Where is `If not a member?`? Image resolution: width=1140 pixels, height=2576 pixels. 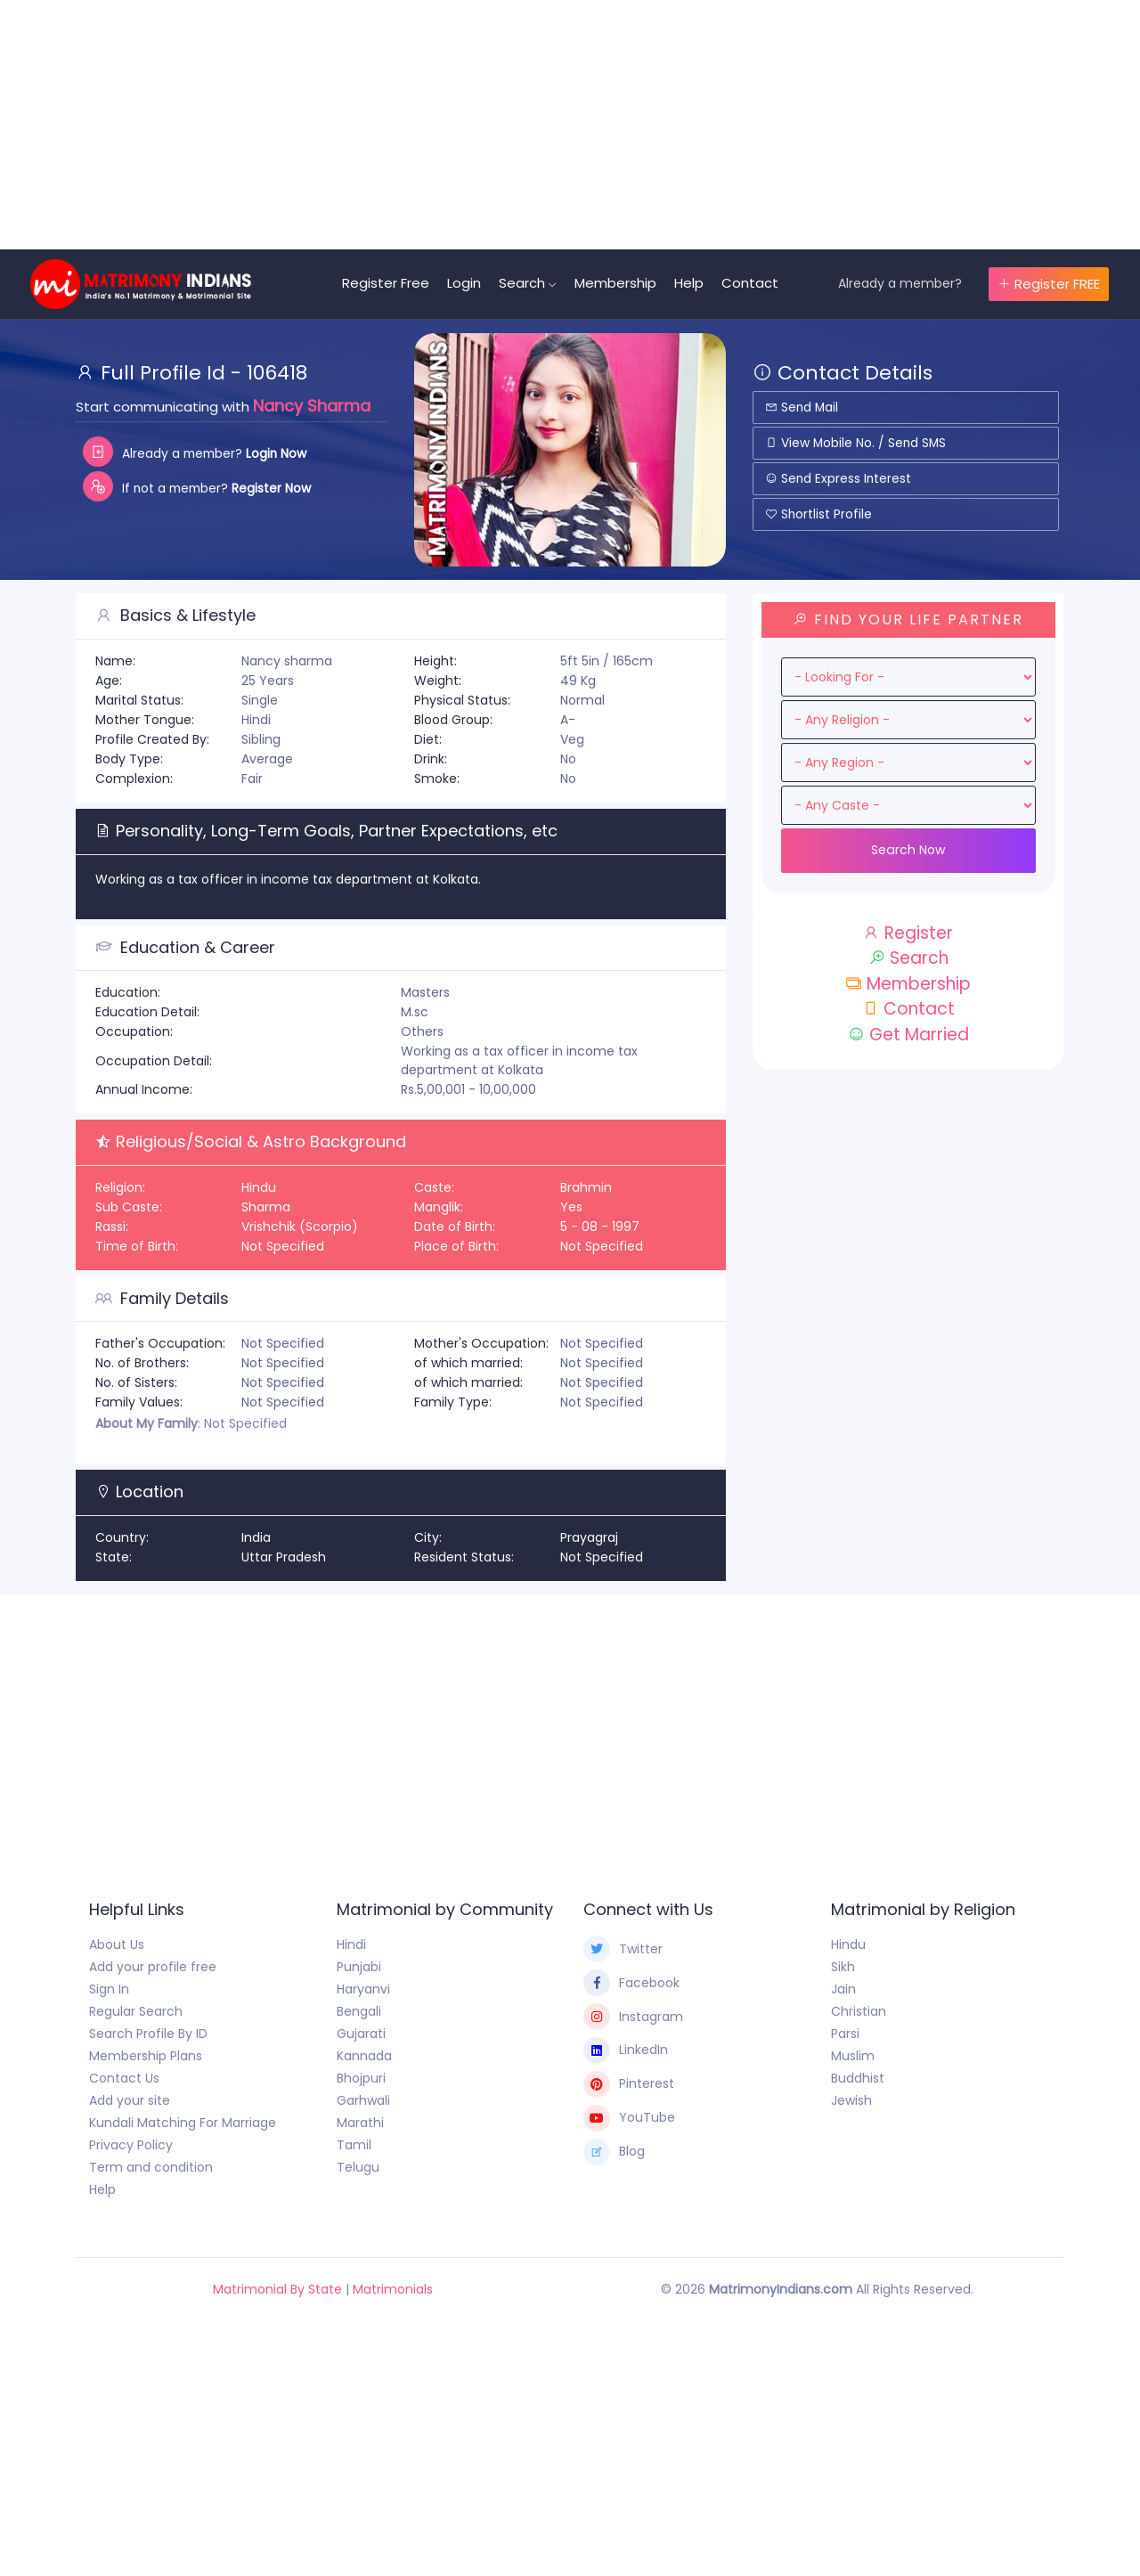 If not a member? is located at coordinates (200, 486).